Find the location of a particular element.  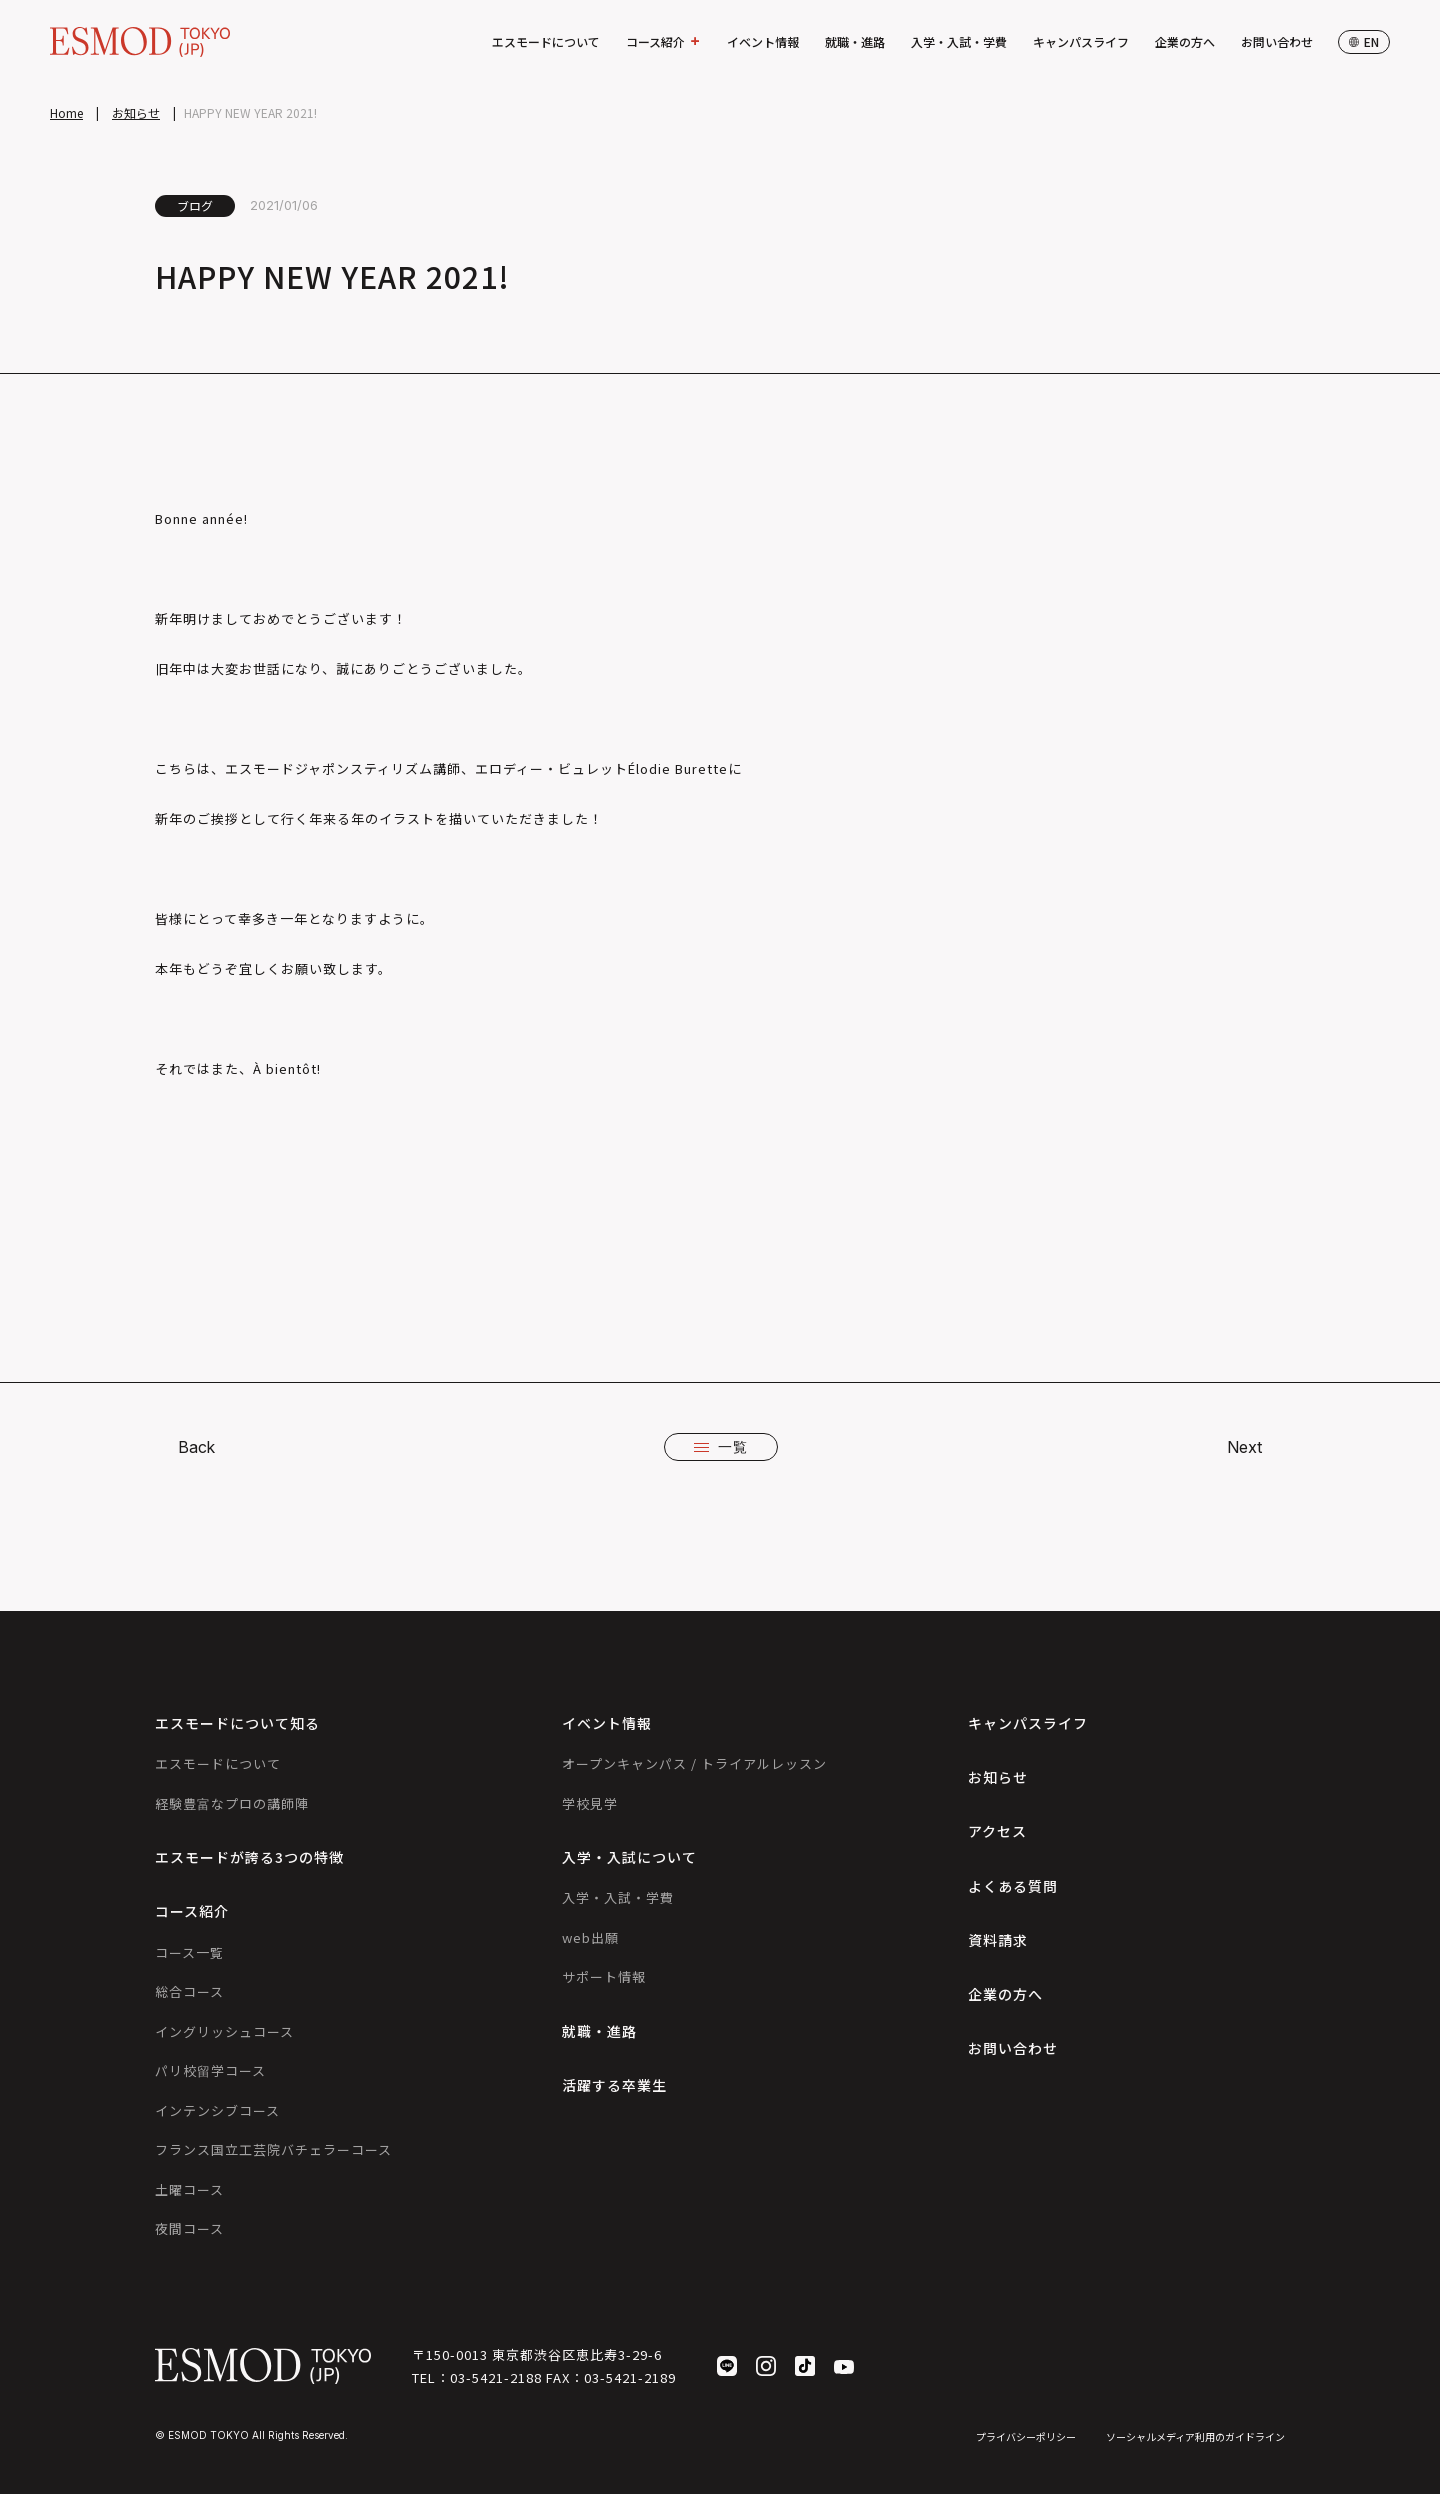

Back is located at coordinates (196, 1447).